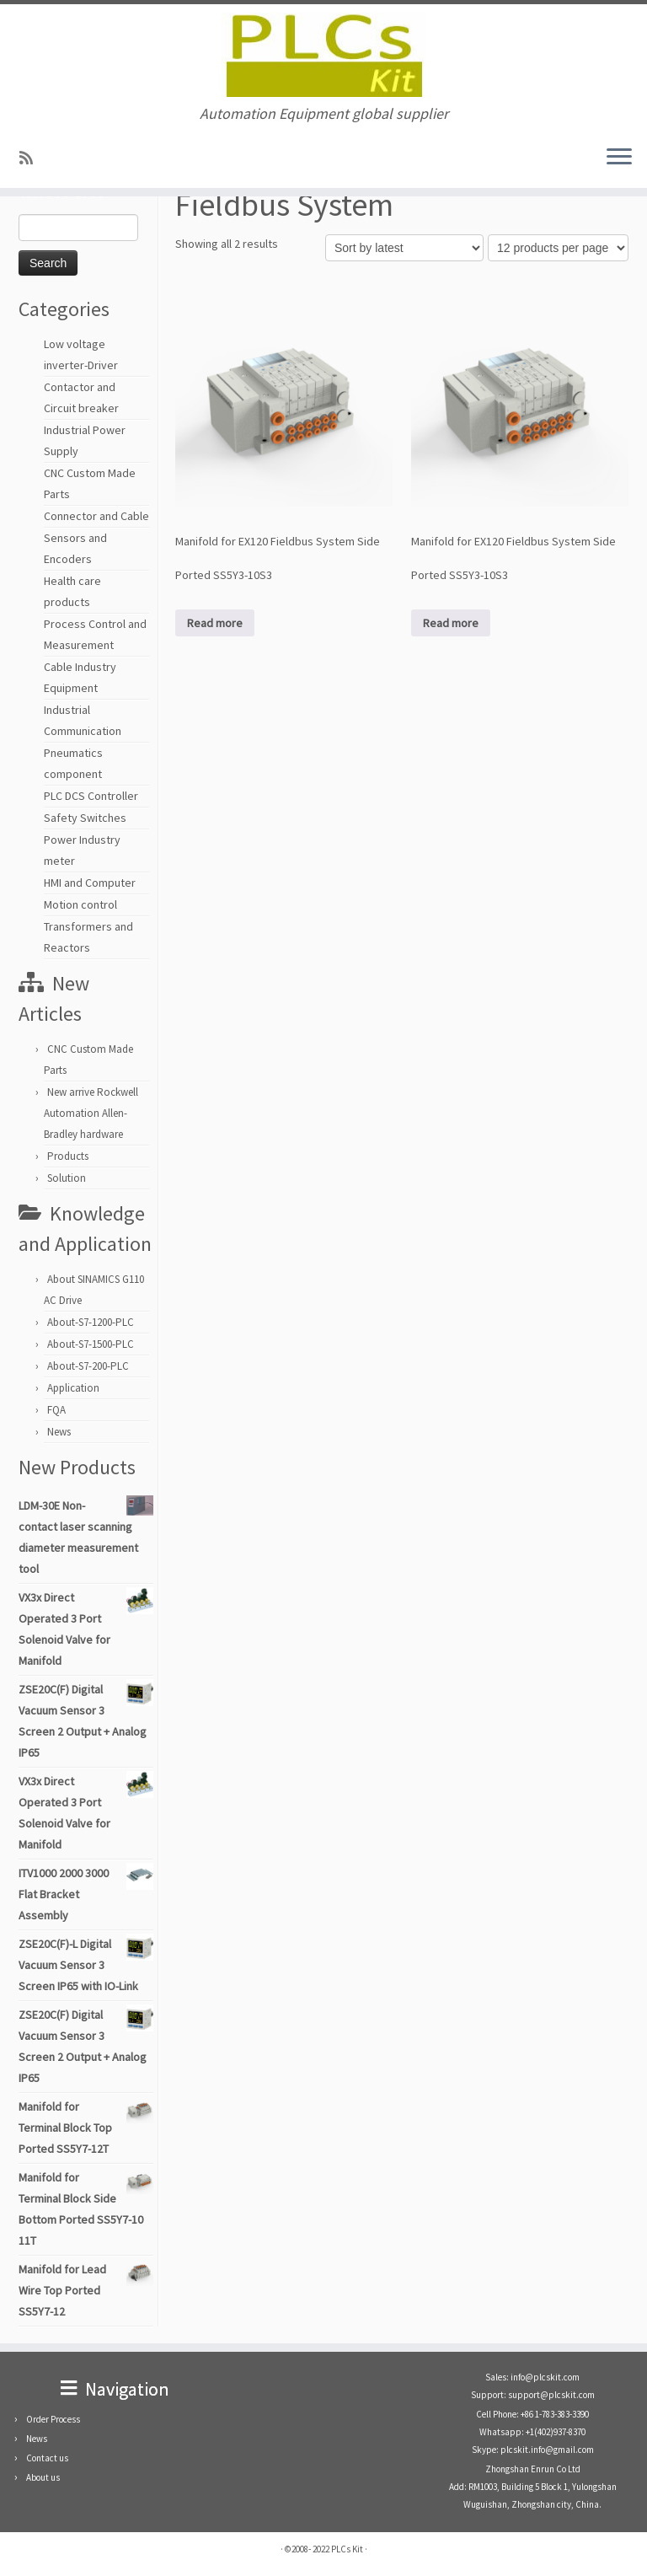  I want to click on FQA, so click(56, 1410).